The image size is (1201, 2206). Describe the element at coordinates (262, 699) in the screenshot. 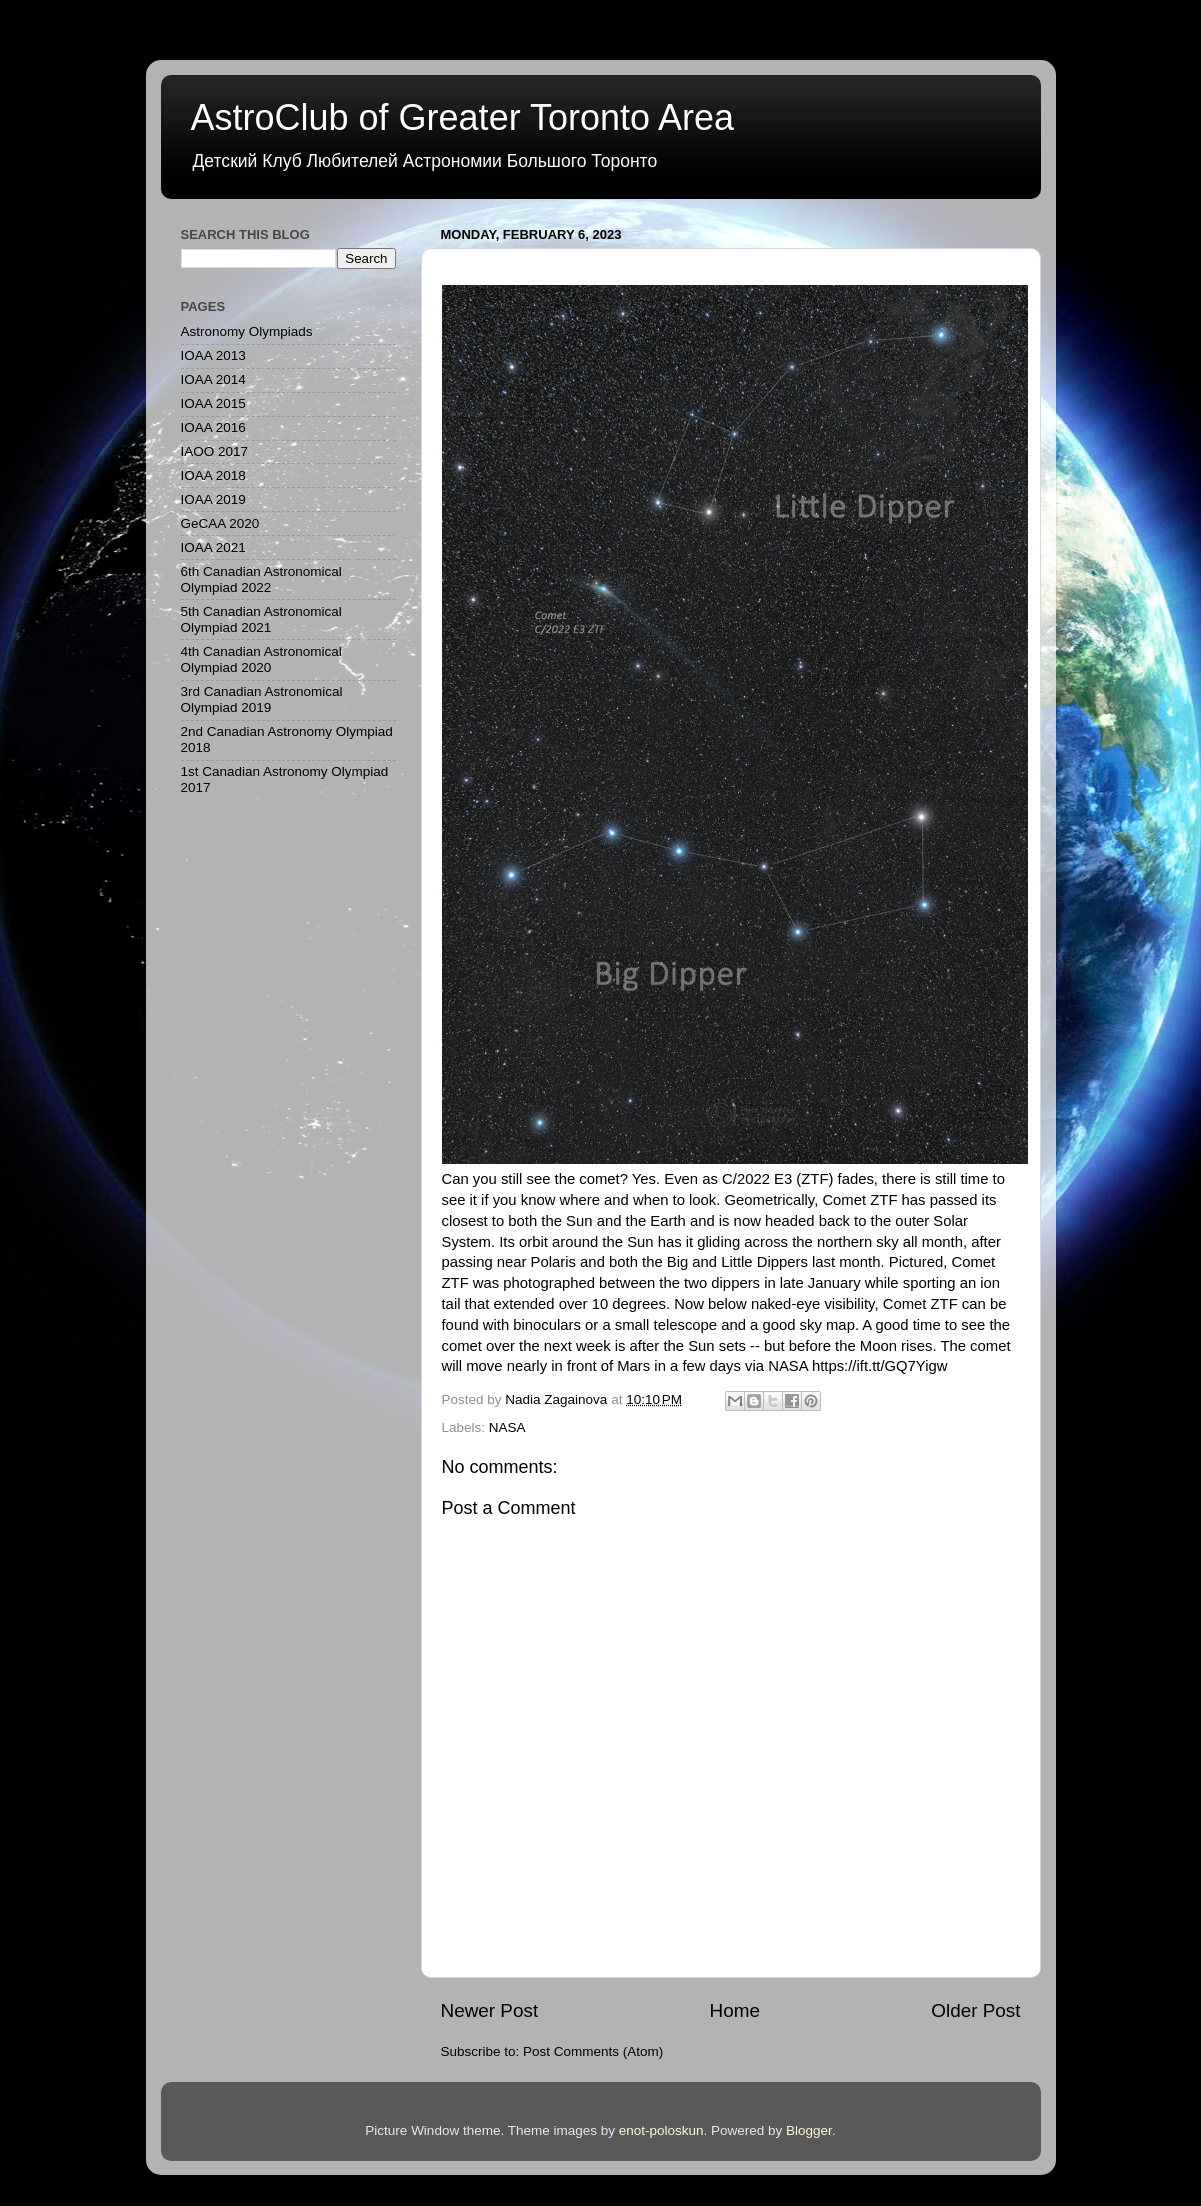

I see `3rd Canadian Astronomical Olympiad 2019` at that location.